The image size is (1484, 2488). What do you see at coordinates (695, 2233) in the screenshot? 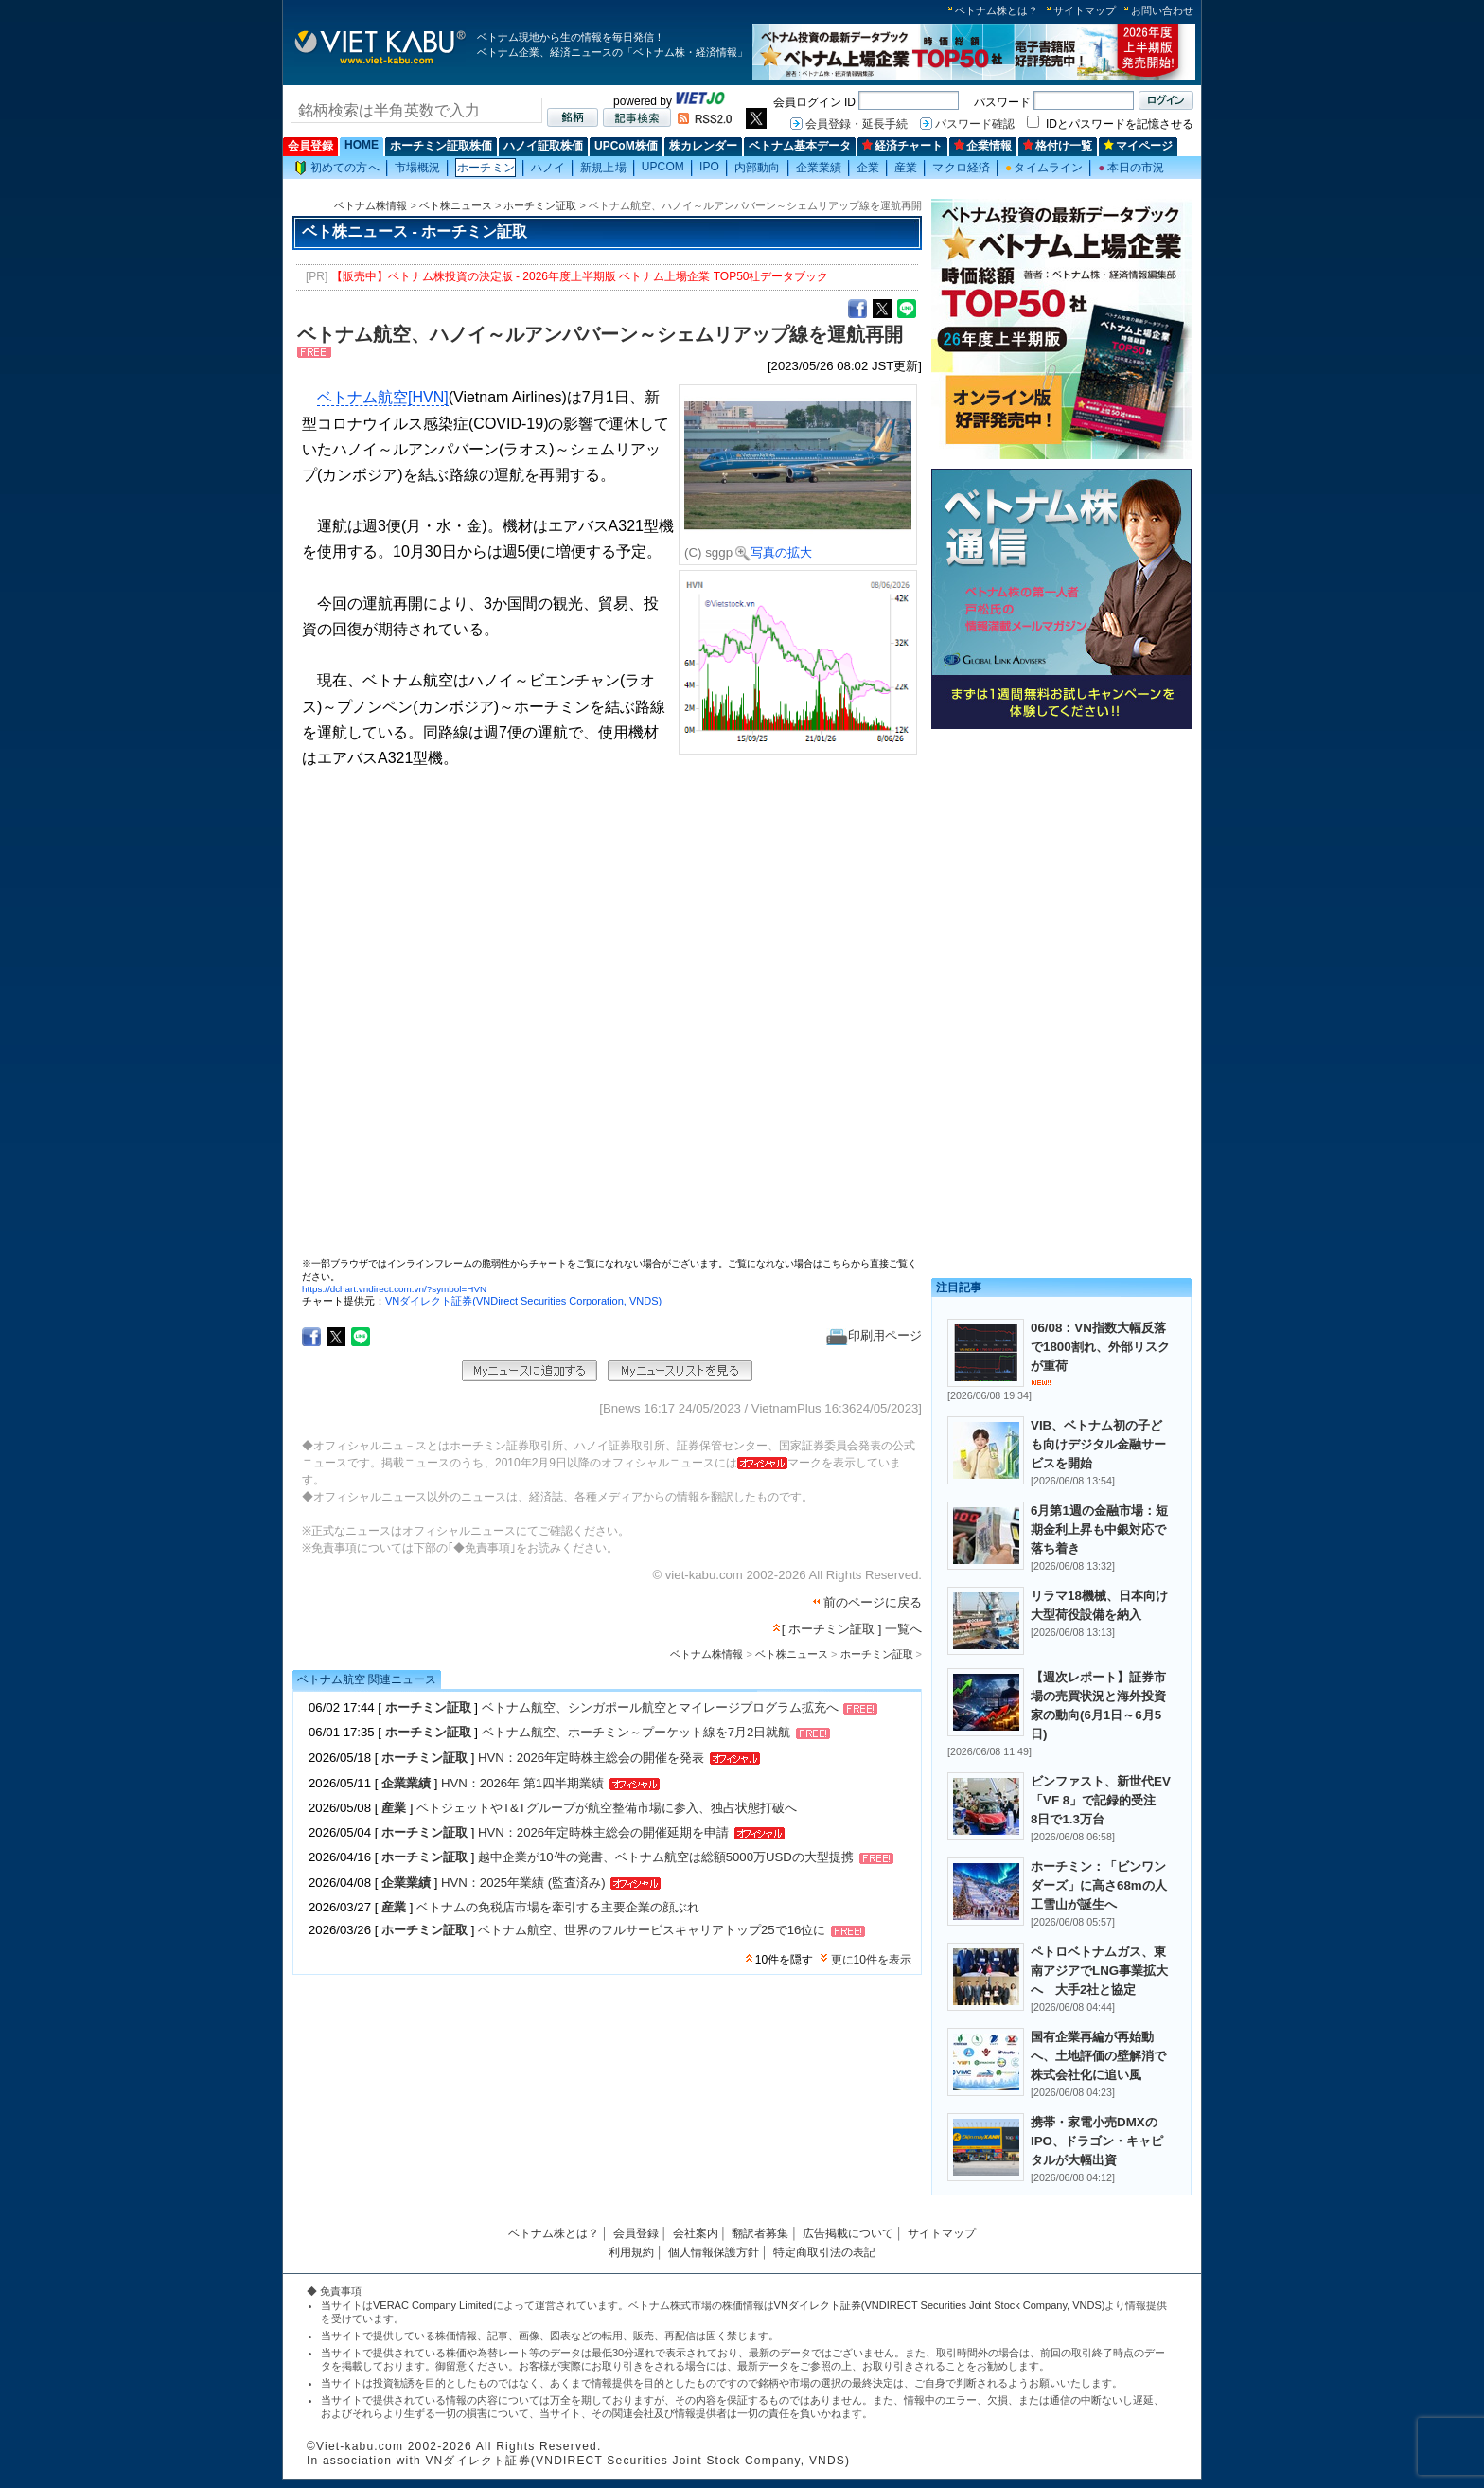
I see `会社案内` at bounding box center [695, 2233].